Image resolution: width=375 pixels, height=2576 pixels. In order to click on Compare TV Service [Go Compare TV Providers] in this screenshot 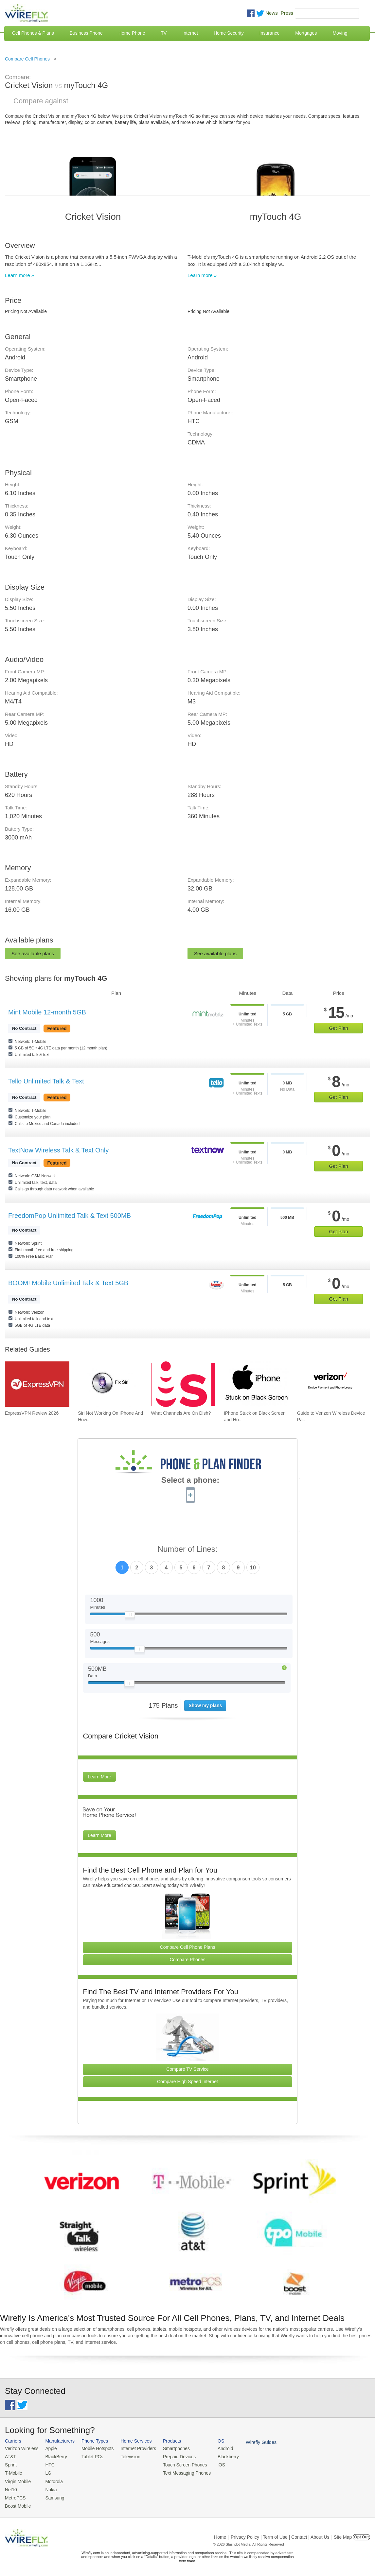, I will do `click(187, 2069)`.